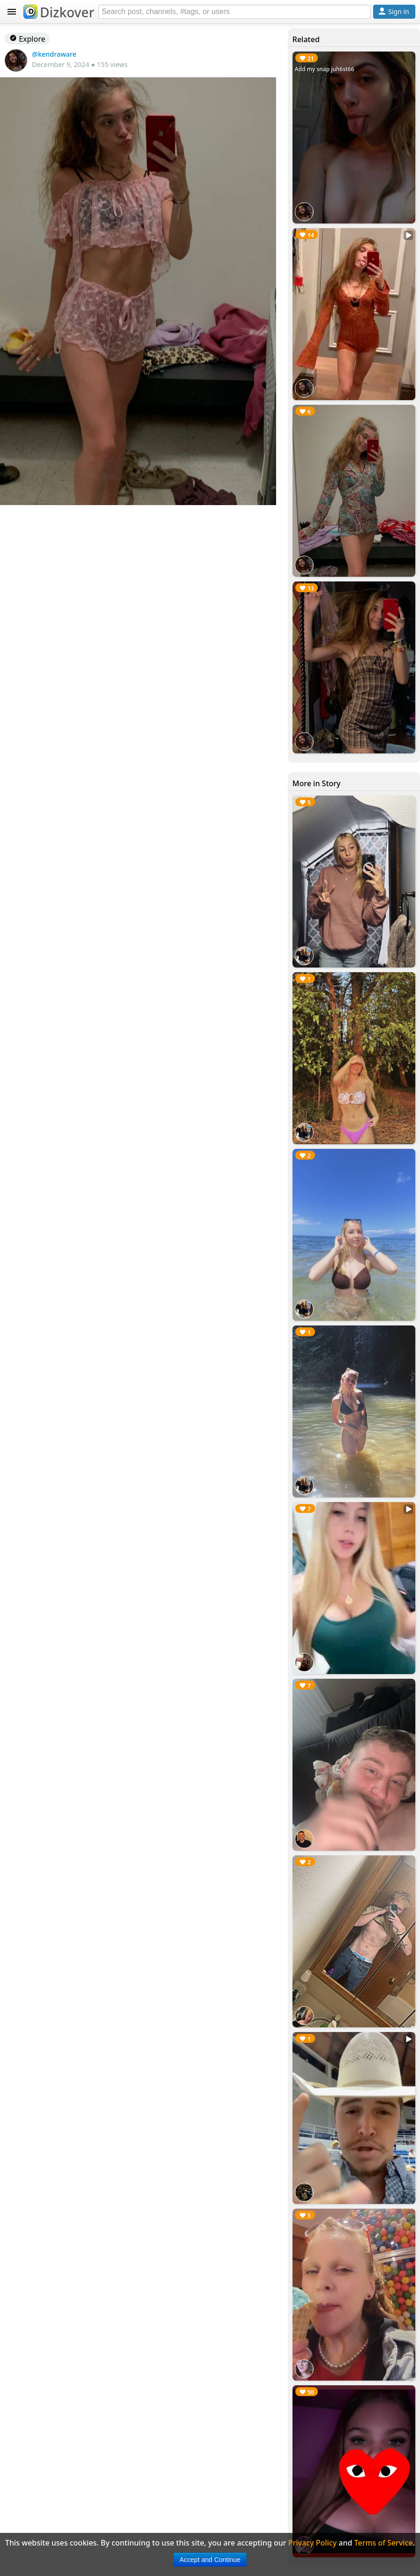 The height and width of the screenshot is (2576, 420). What do you see at coordinates (312, 2543) in the screenshot?
I see `Privacy Policy` at bounding box center [312, 2543].